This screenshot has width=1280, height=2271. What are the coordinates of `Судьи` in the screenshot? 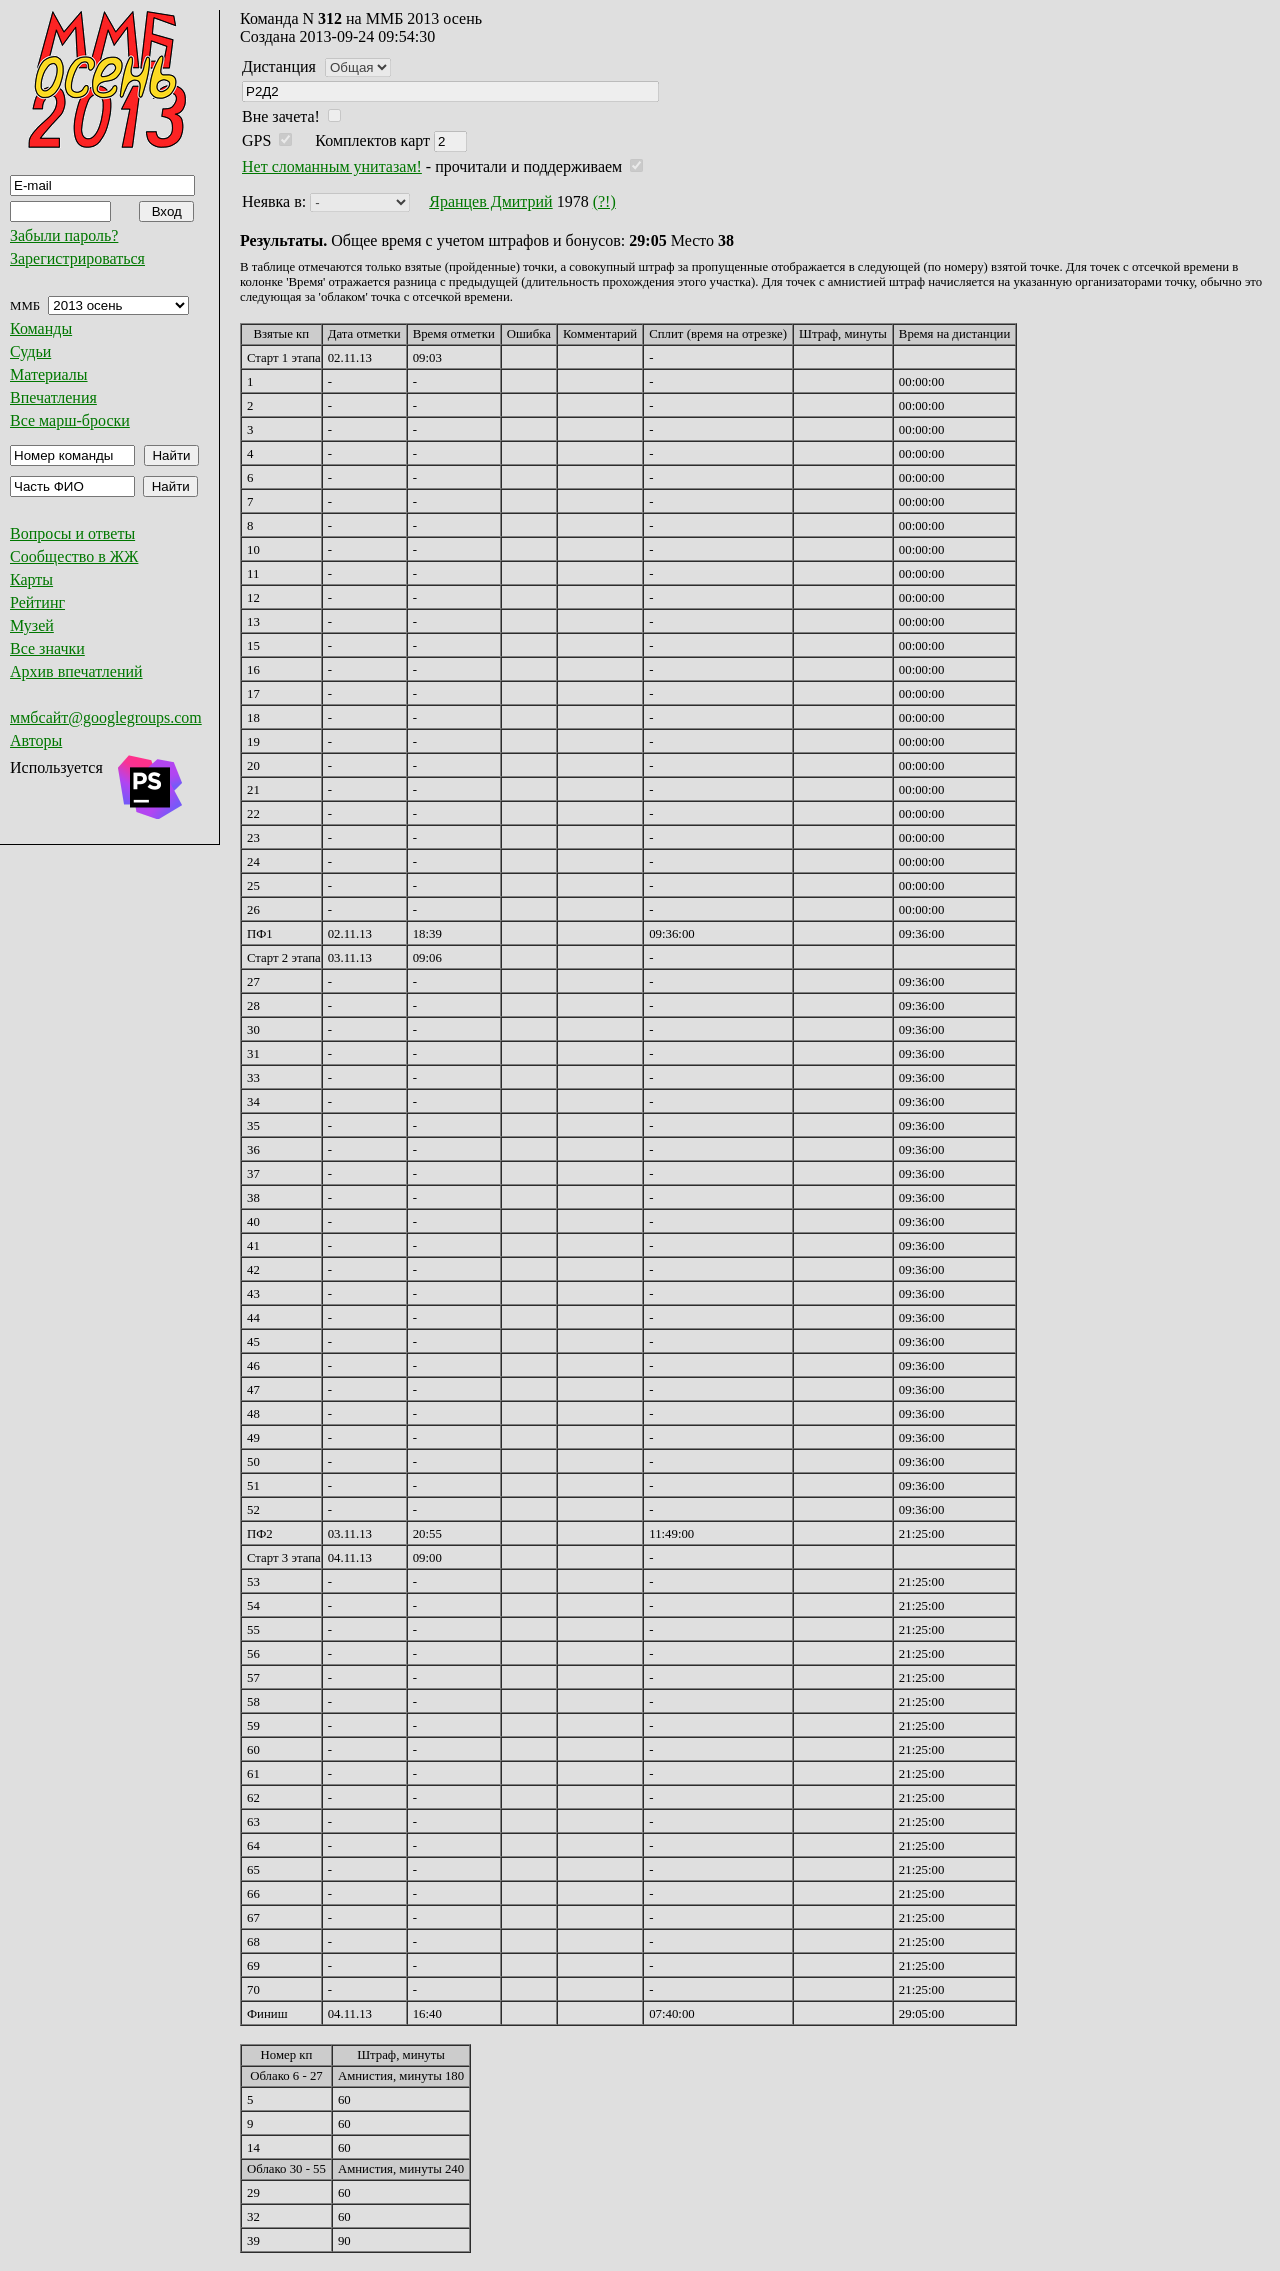 It's located at (30, 351).